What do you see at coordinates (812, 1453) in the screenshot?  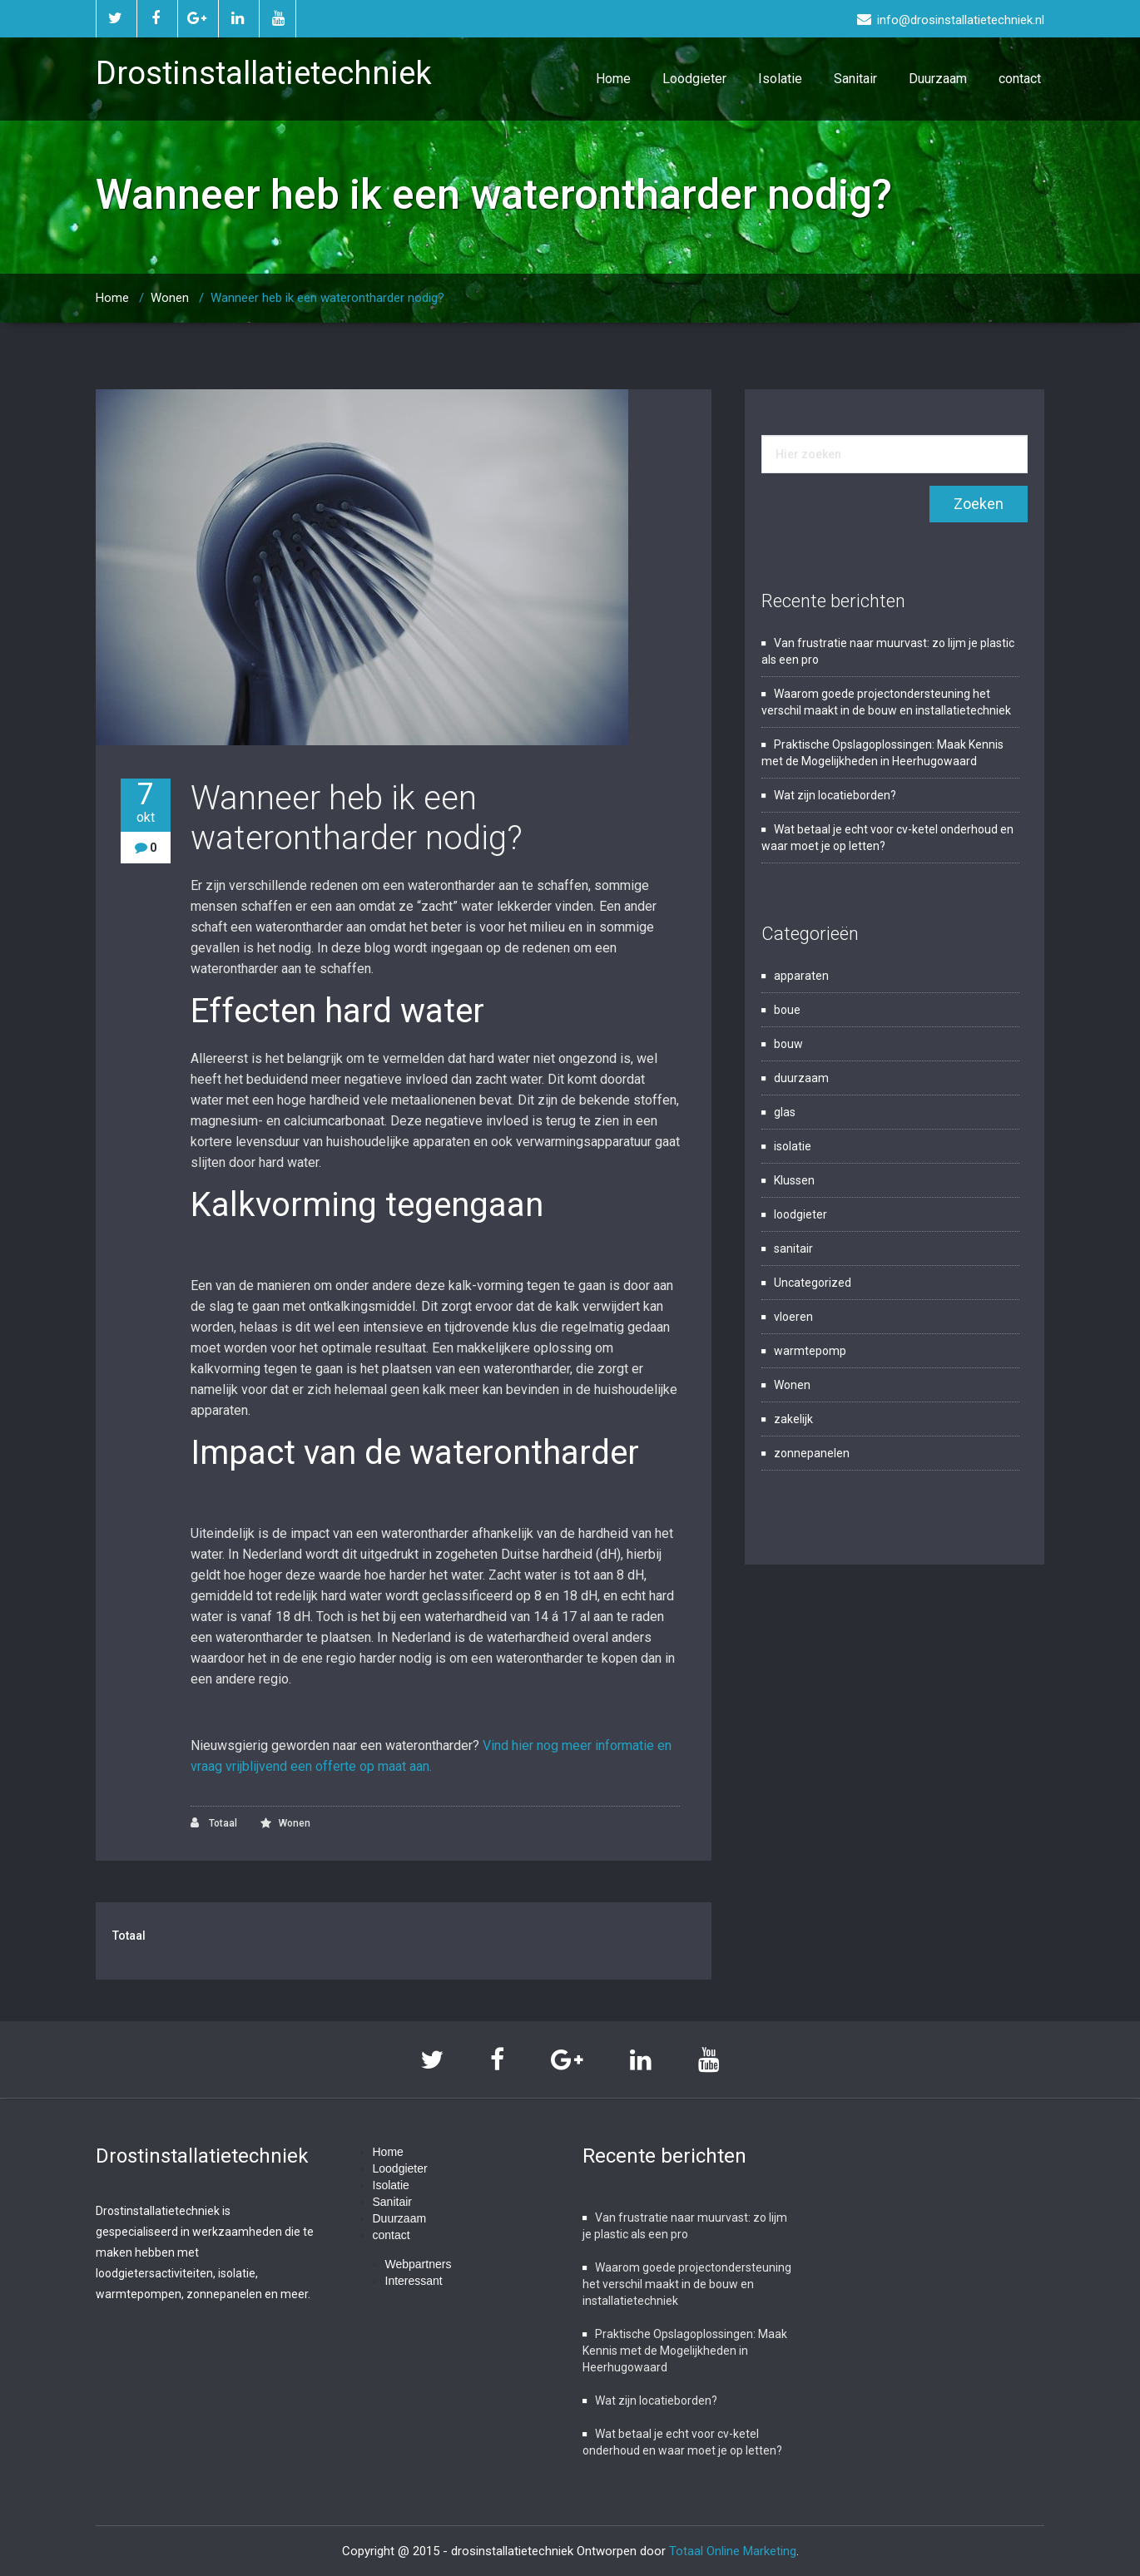 I see `zonnepanelen` at bounding box center [812, 1453].